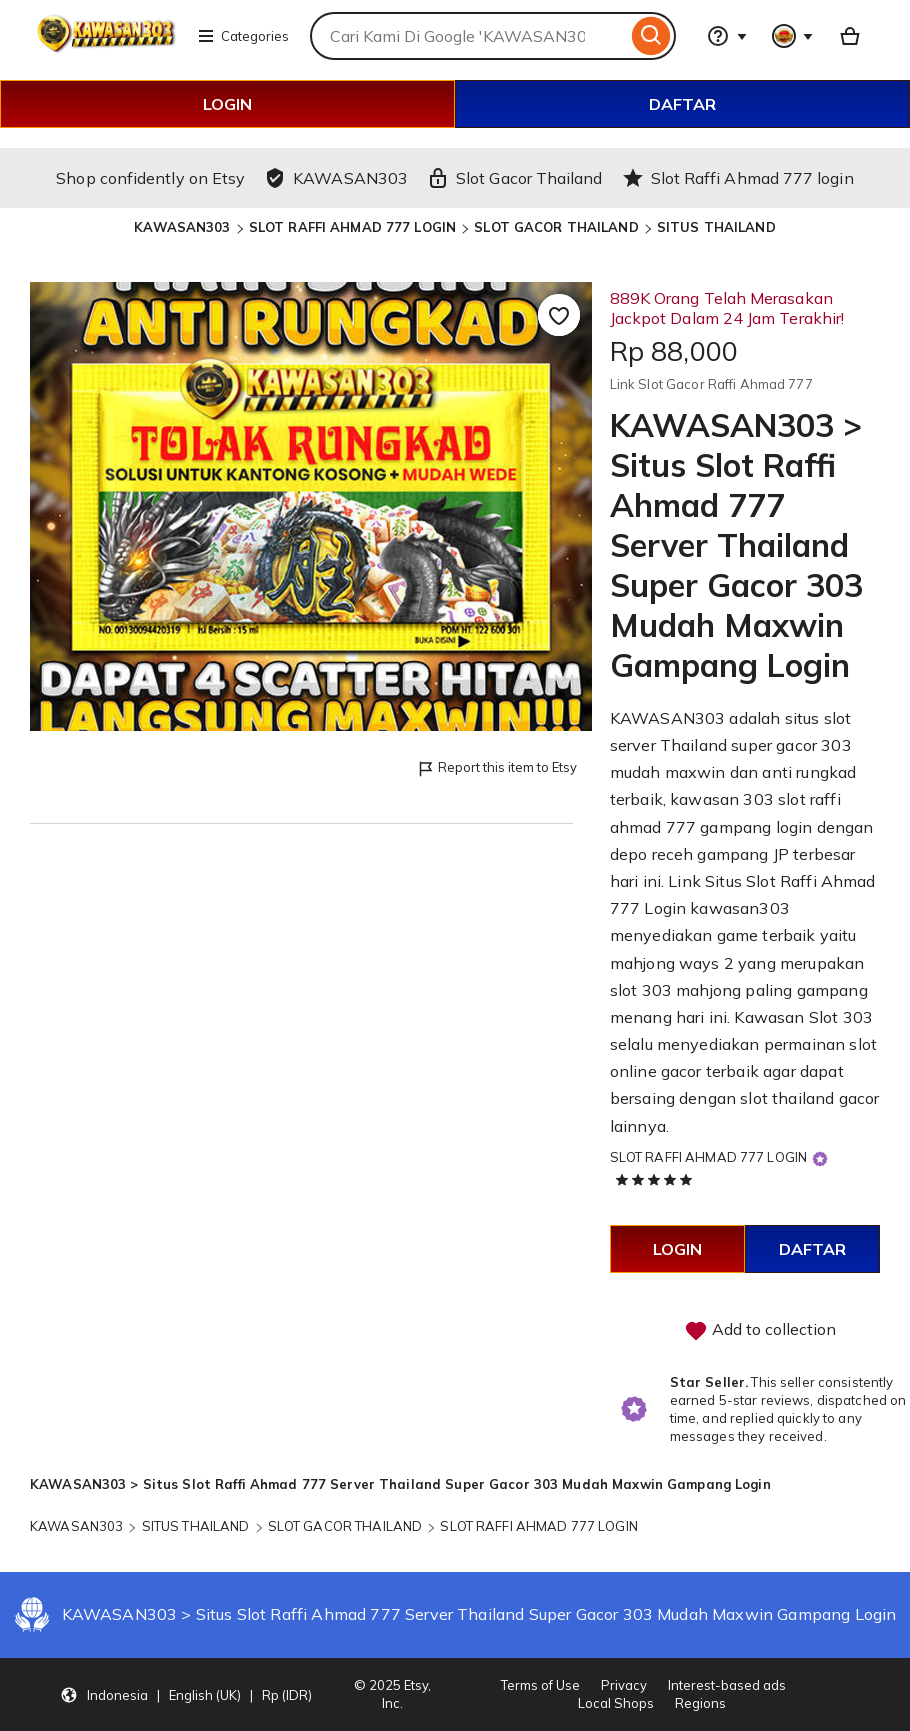 The image size is (910, 1731). What do you see at coordinates (727, 1685) in the screenshot?
I see `Interest-based ads` at bounding box center [727, 1685].